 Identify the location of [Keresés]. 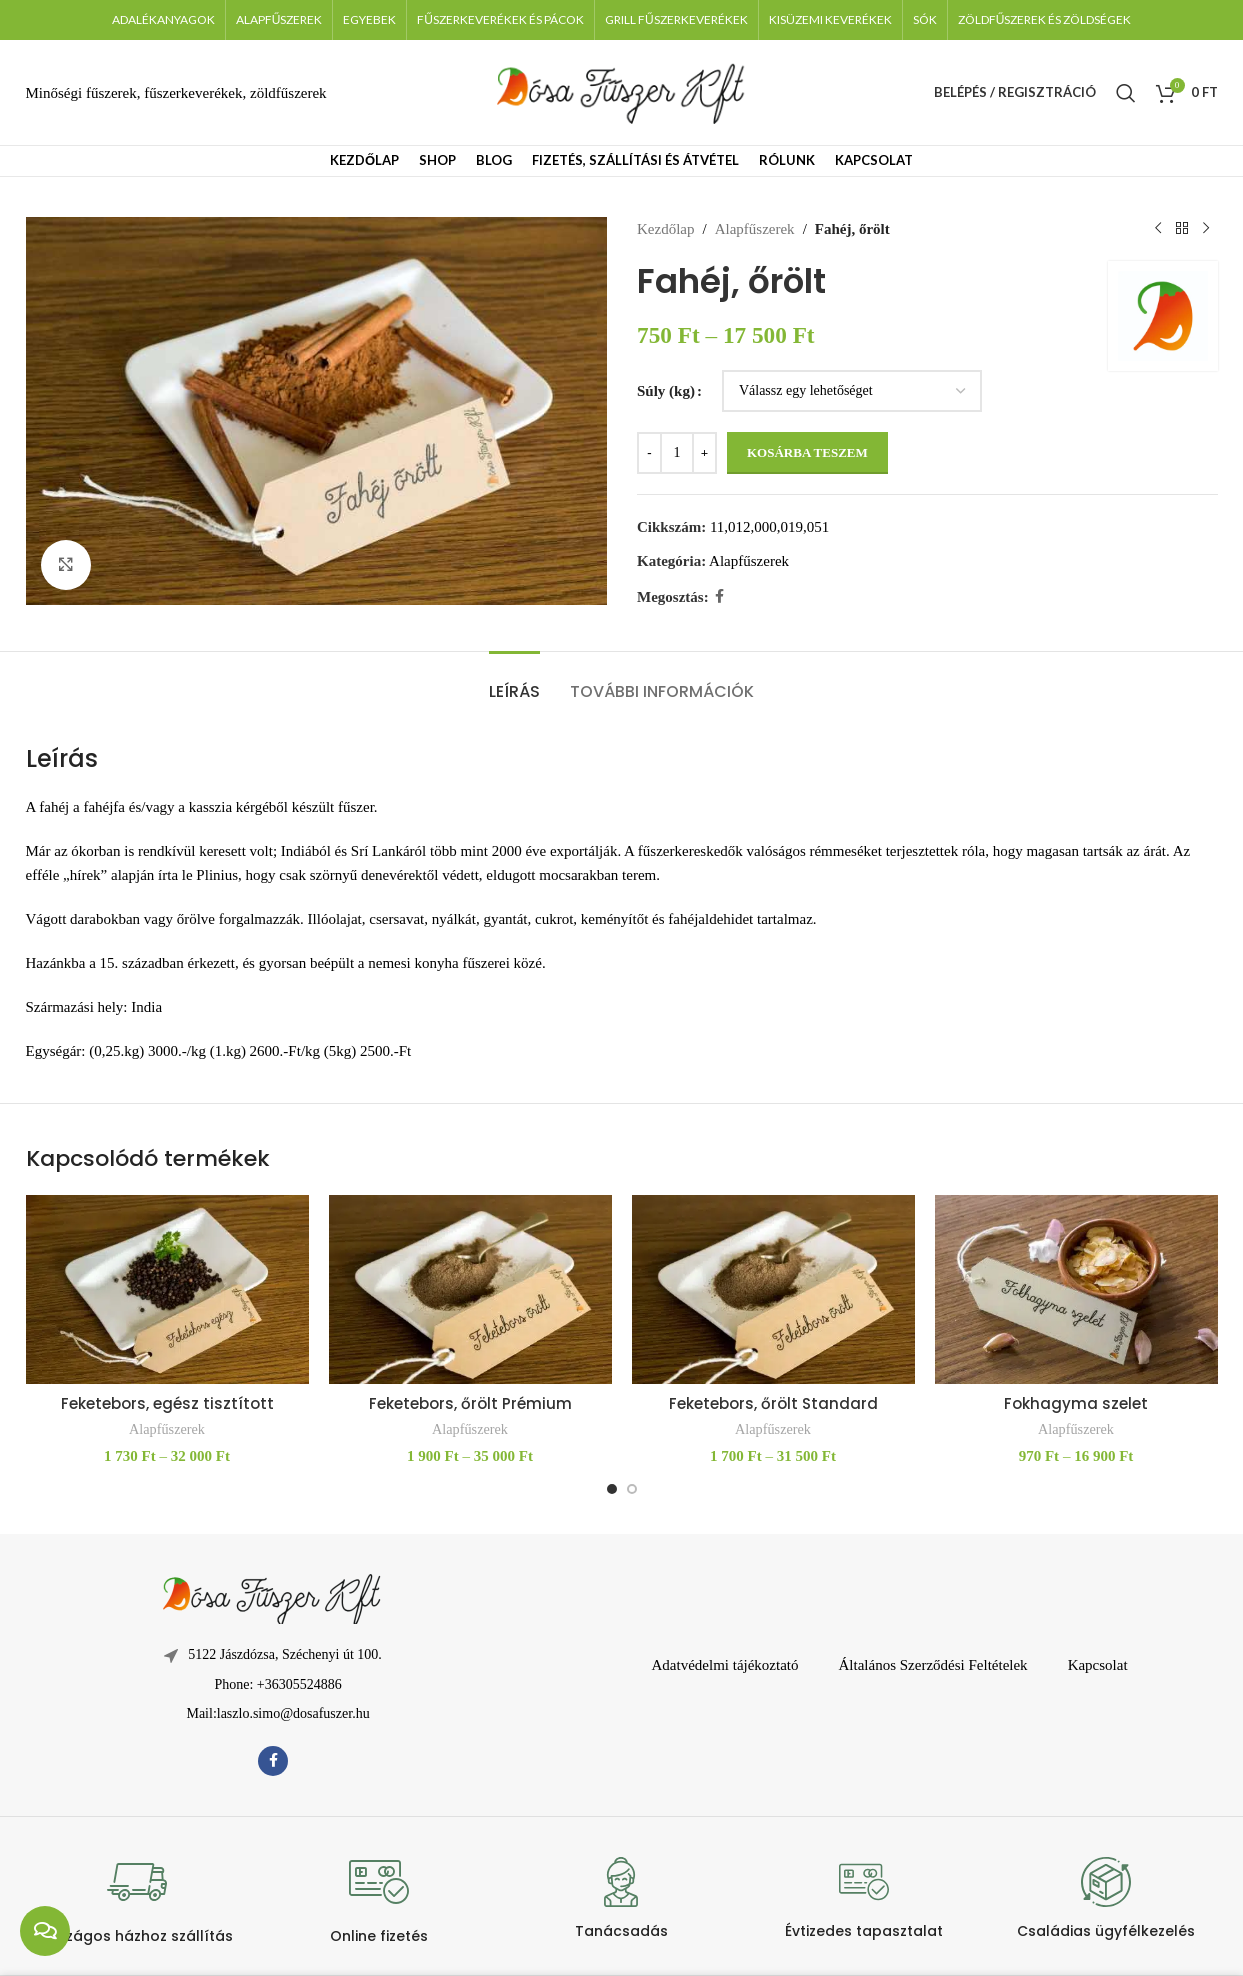
(1126, 93).